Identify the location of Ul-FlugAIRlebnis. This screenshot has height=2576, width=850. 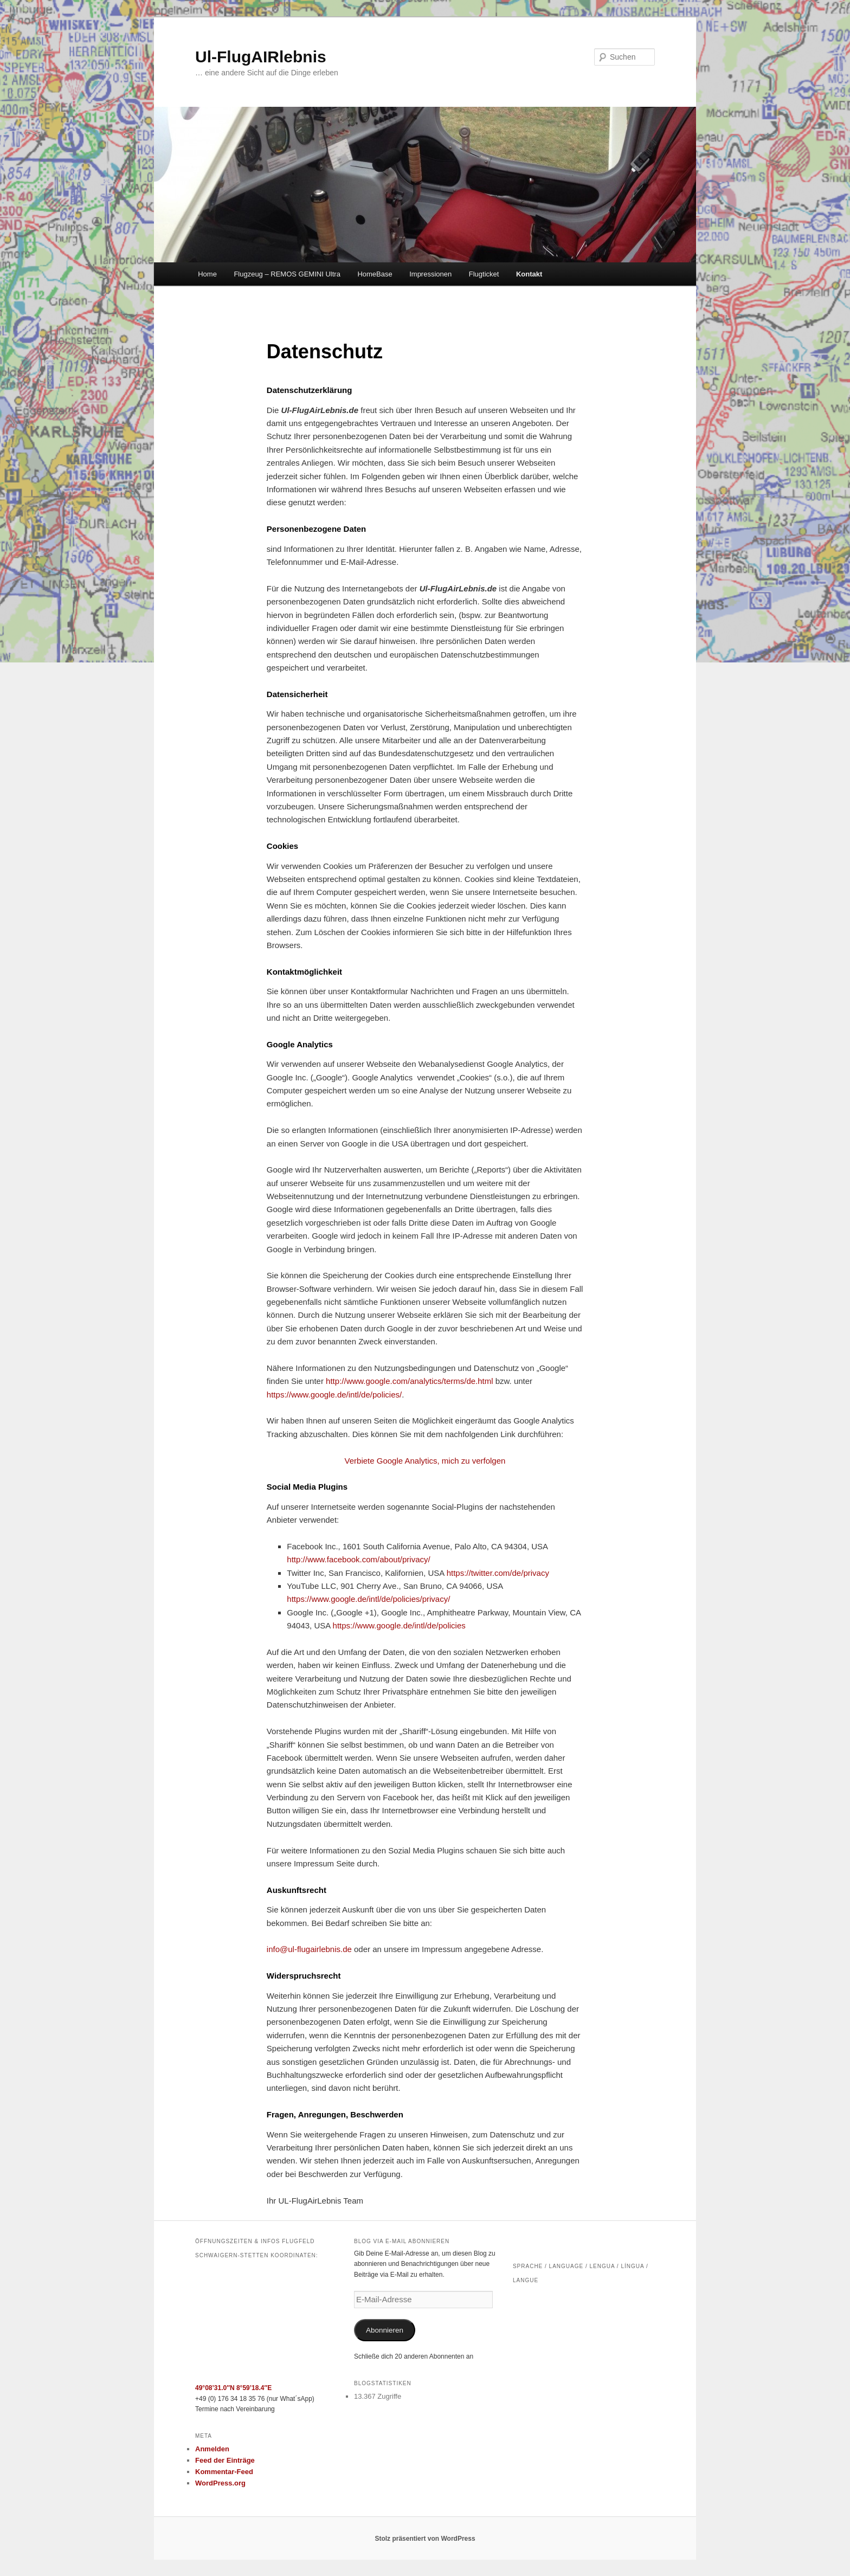
(260, 57).